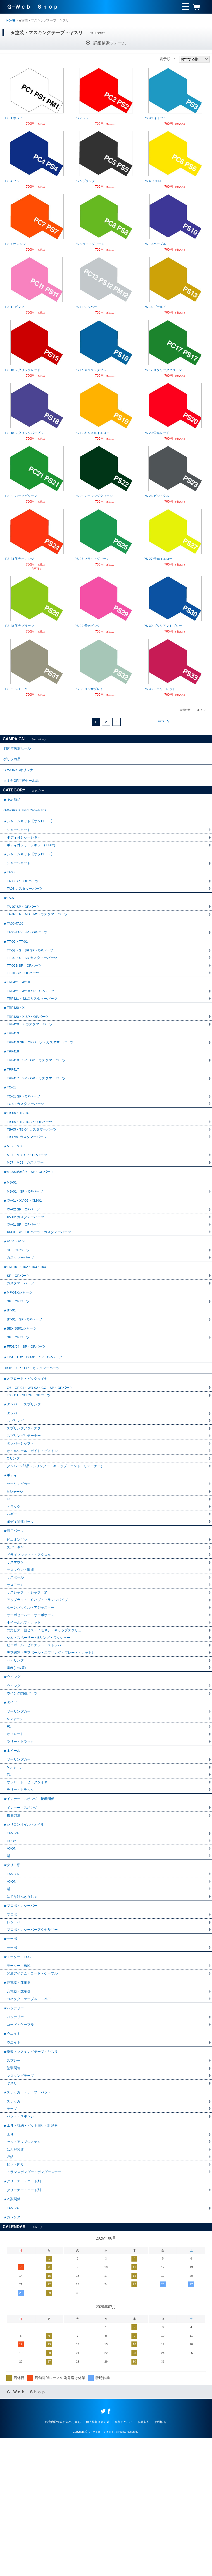  Describe the element at coordinates (30, 1898) in the screenshot. I see `★インナー・スポンジ・接着関係` at that location.